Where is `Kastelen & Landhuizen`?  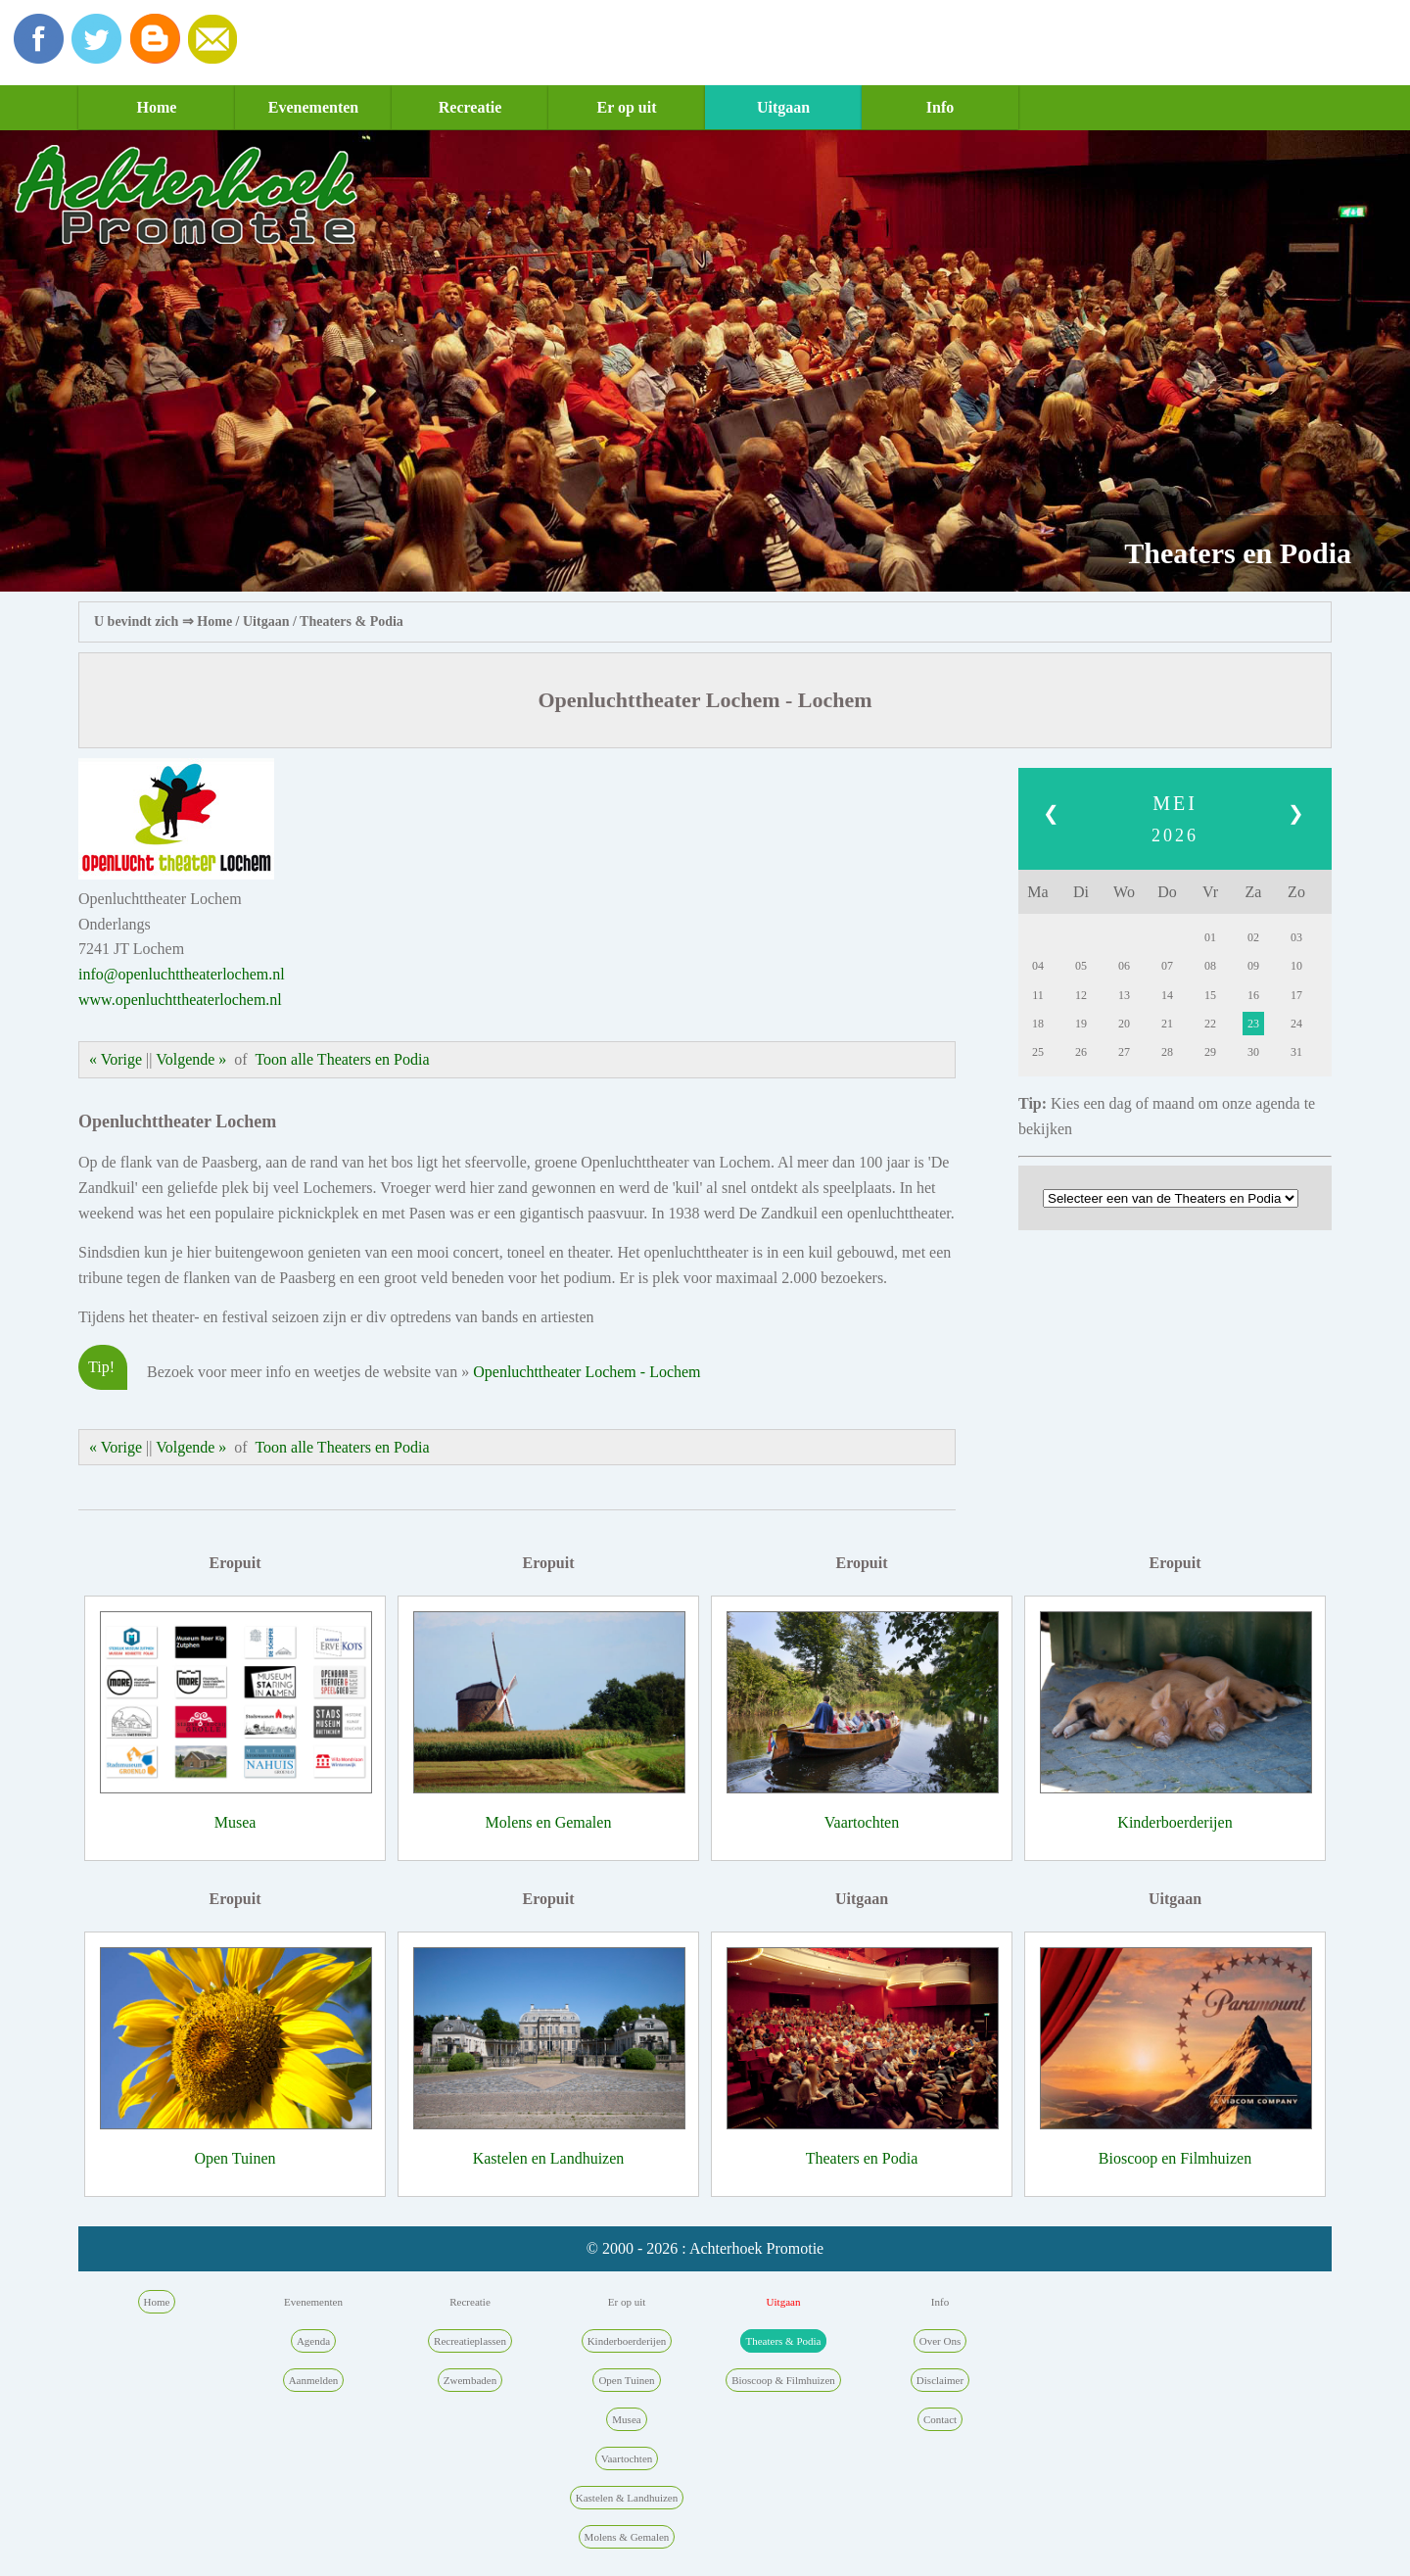 Kastelen & Landhuizen is located at coordinates (627, 2498).